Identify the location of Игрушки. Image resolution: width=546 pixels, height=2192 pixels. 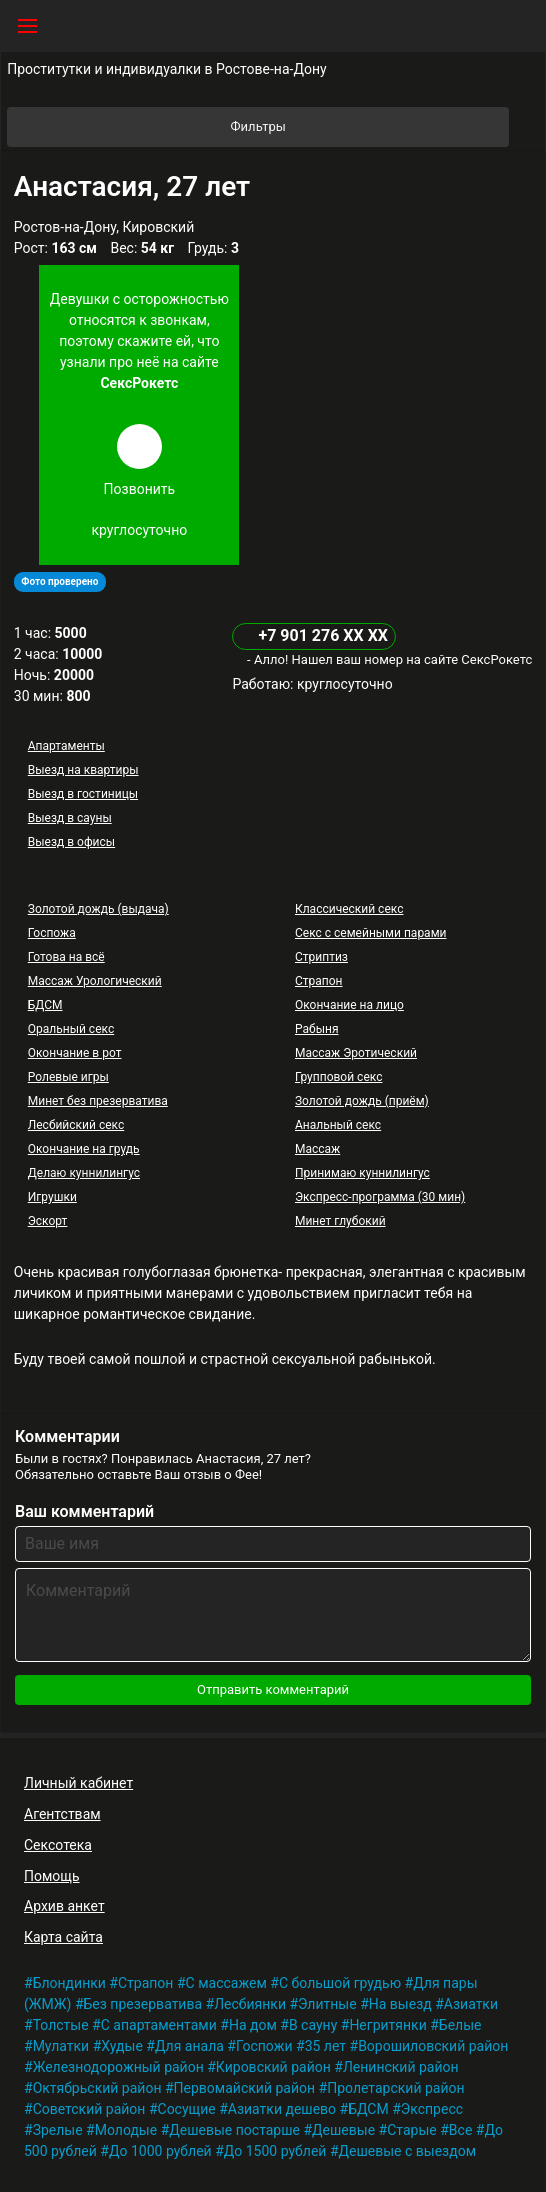
(52, 1197).